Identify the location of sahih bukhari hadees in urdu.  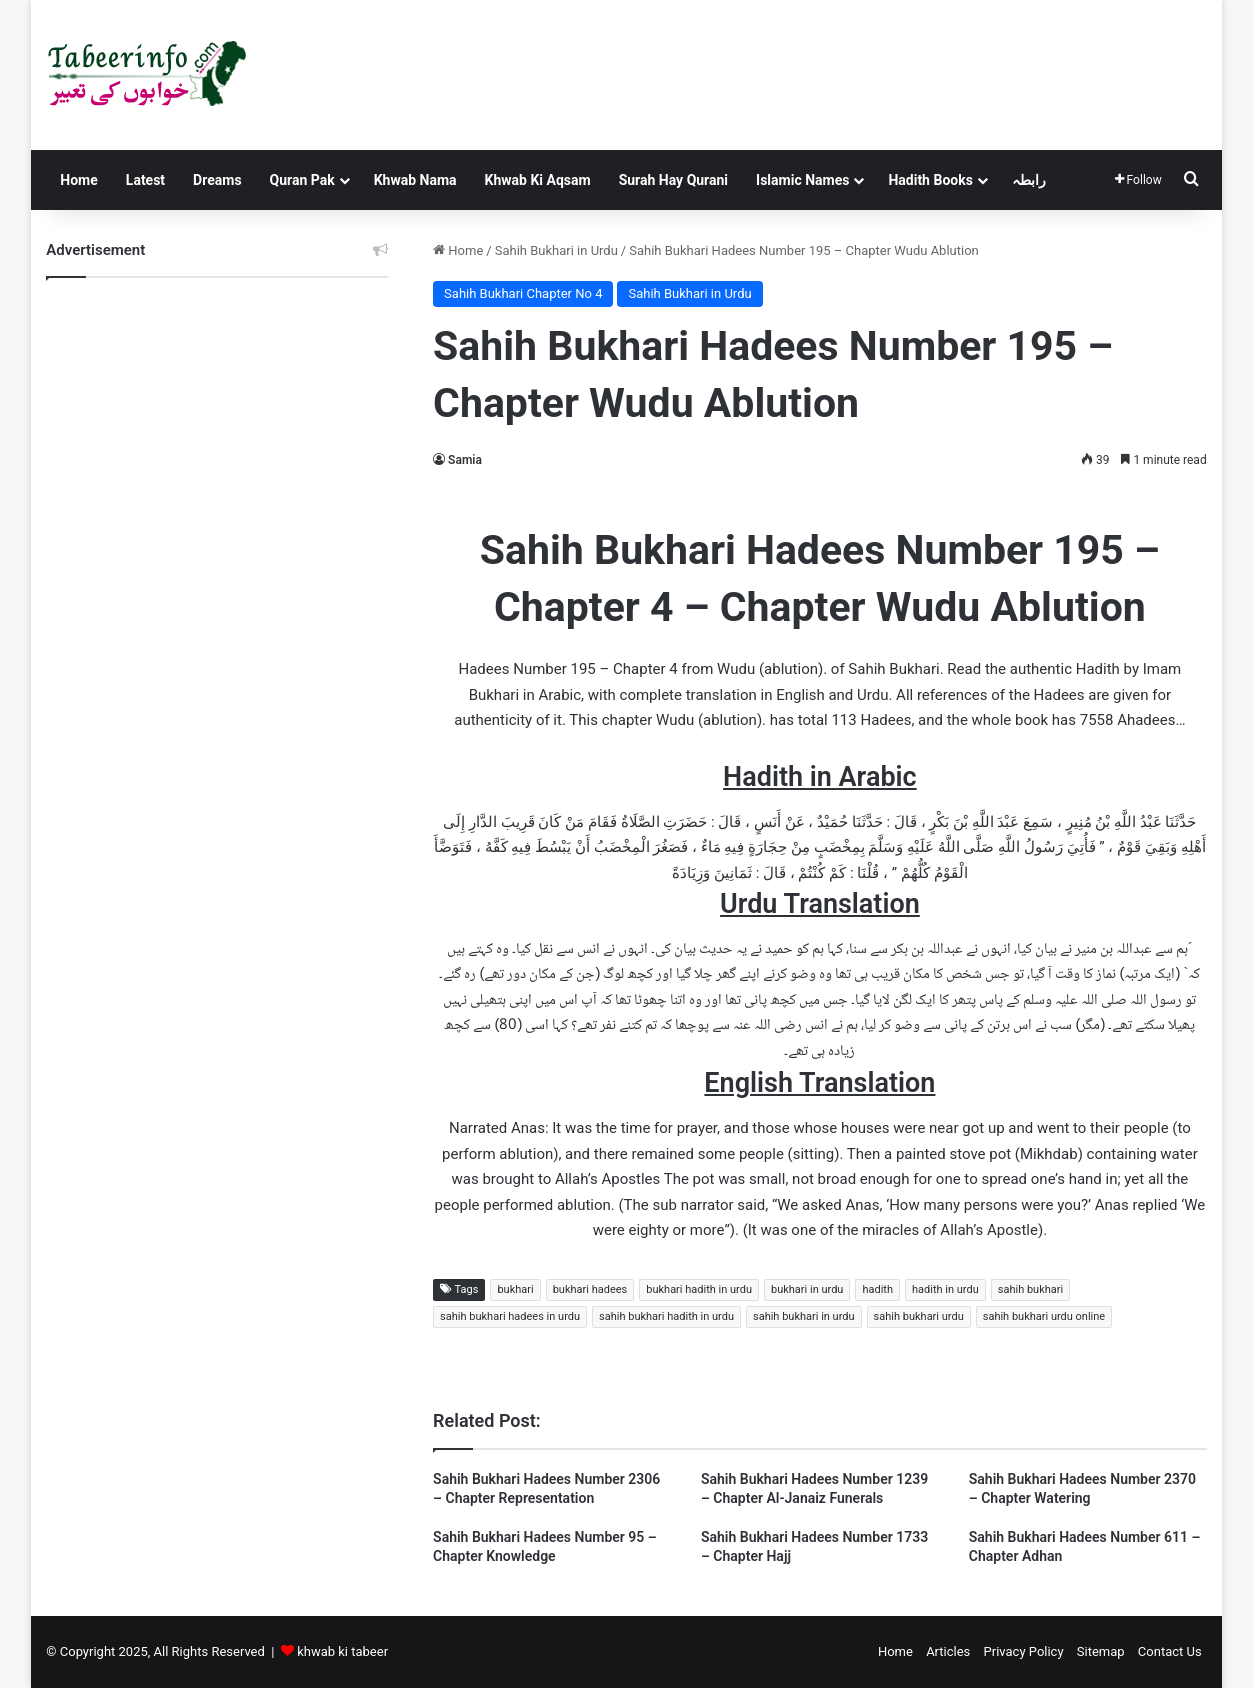
(510, 1316).